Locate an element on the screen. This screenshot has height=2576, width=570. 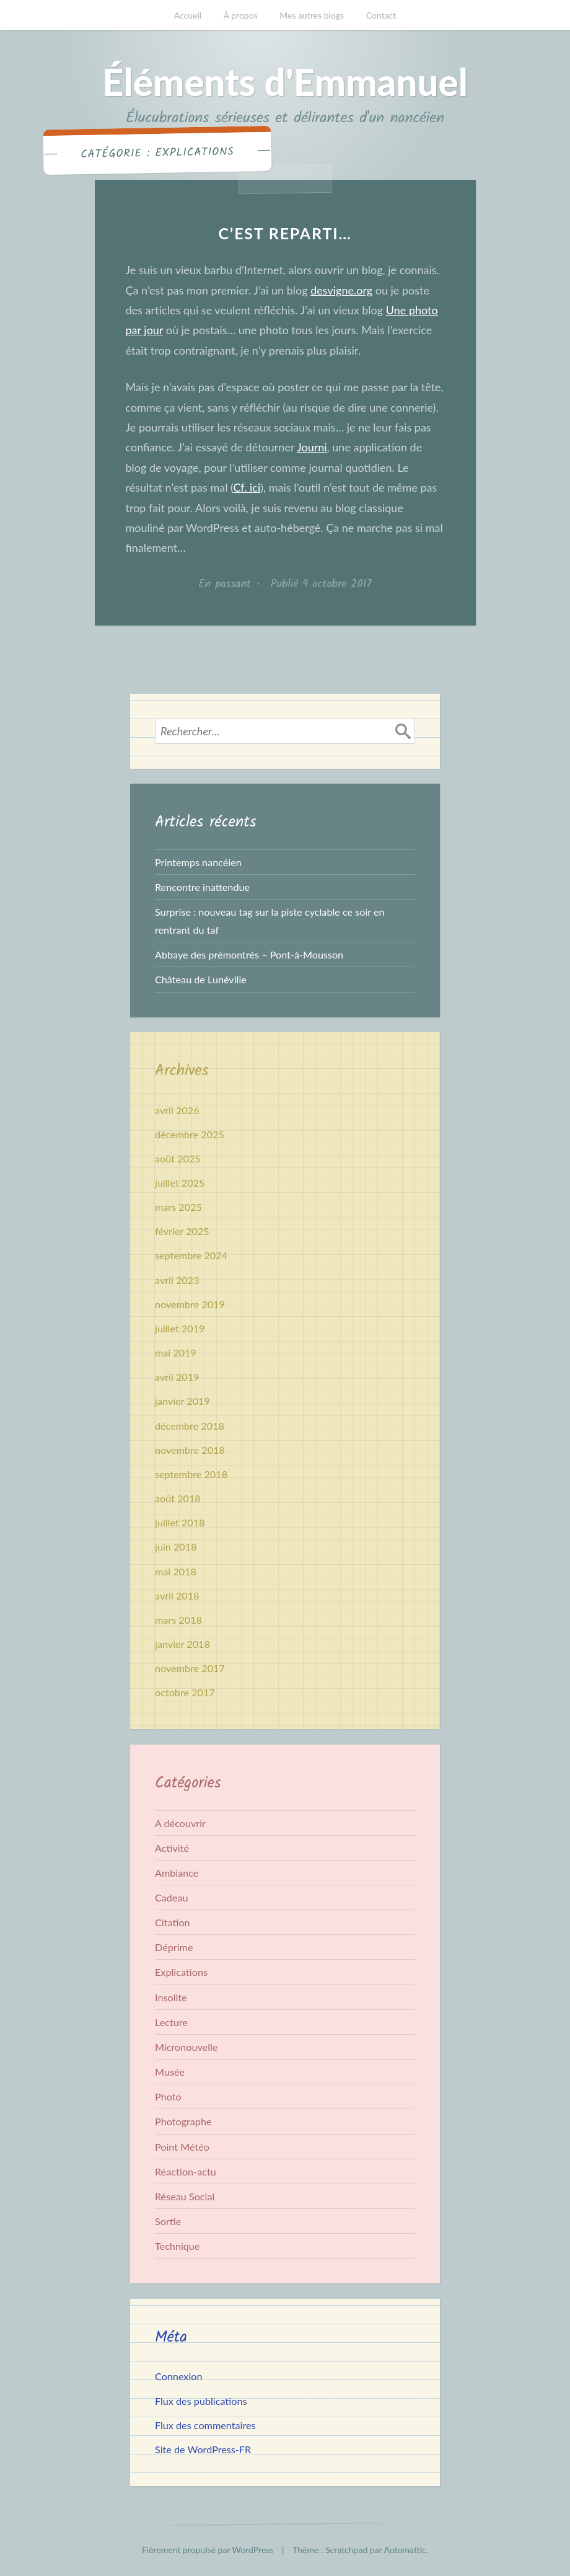
Rencontre inattendue is located at coordinates (202, 887).